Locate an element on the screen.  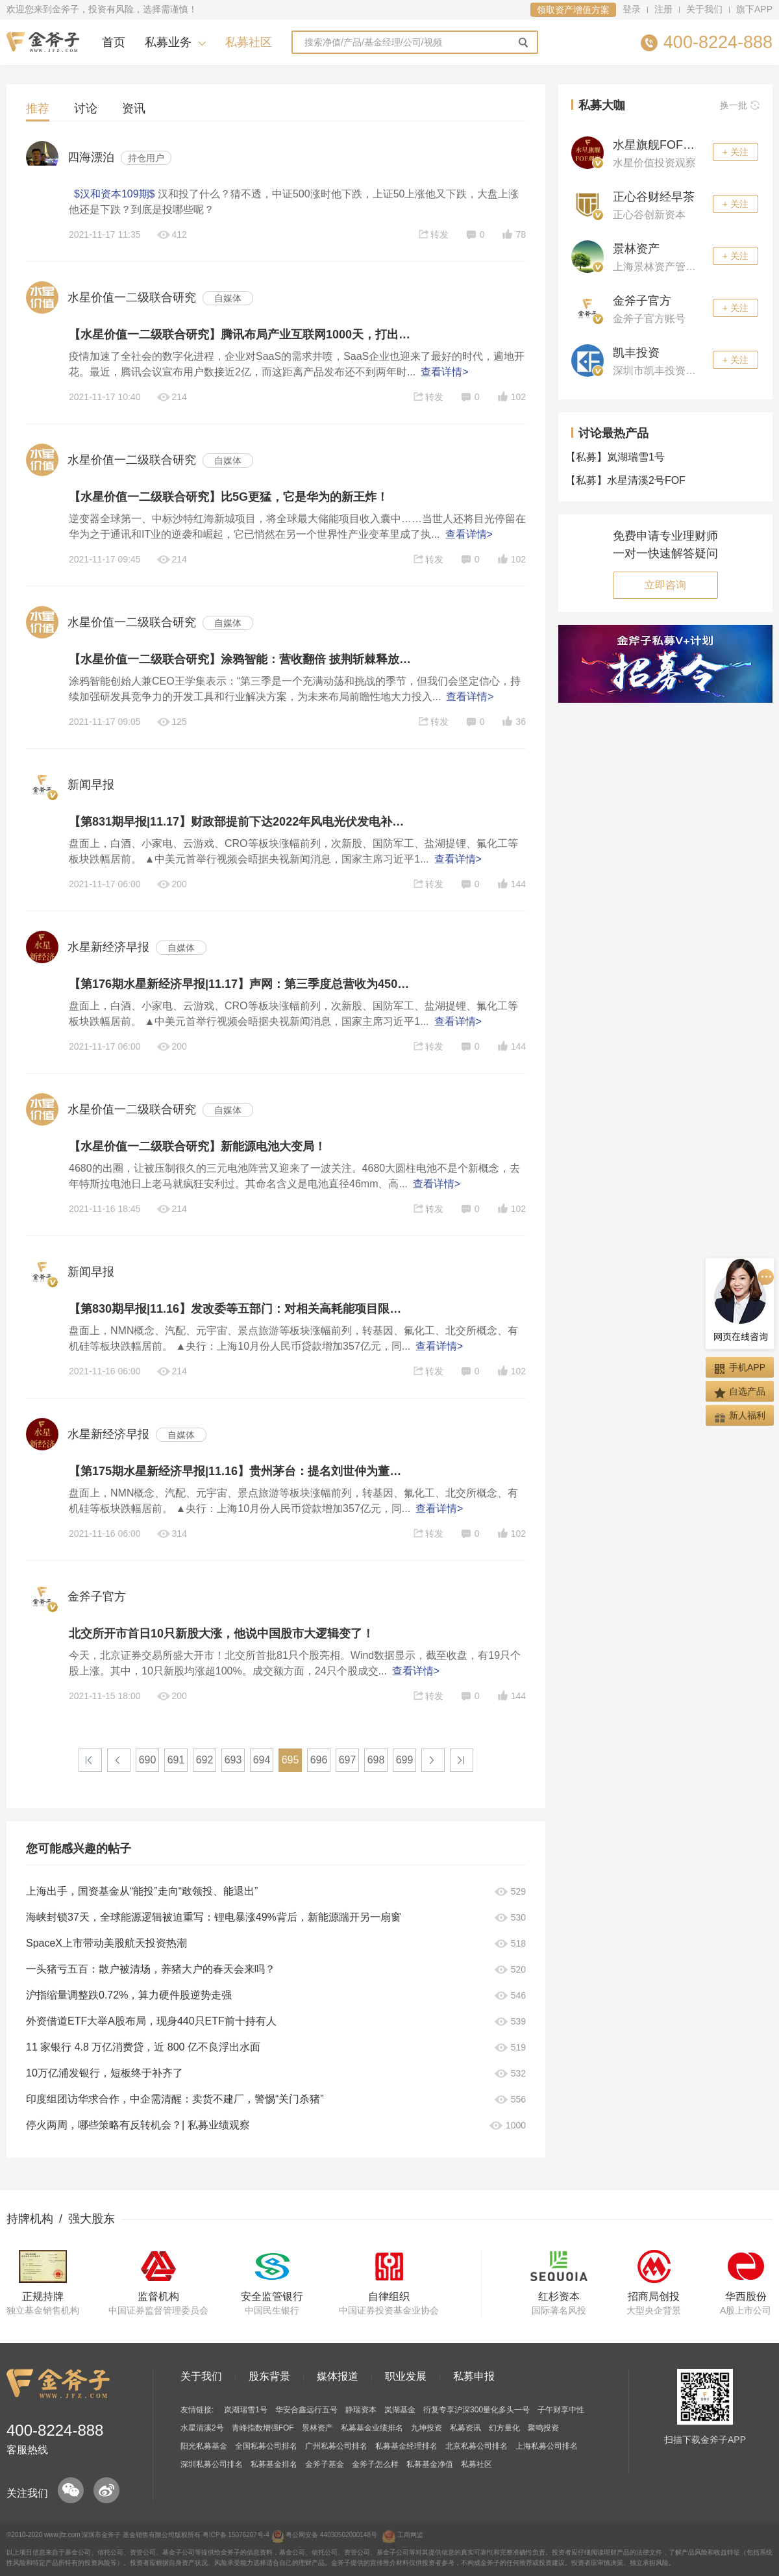
金斧子基金 is located at coordinates (324, 2464).